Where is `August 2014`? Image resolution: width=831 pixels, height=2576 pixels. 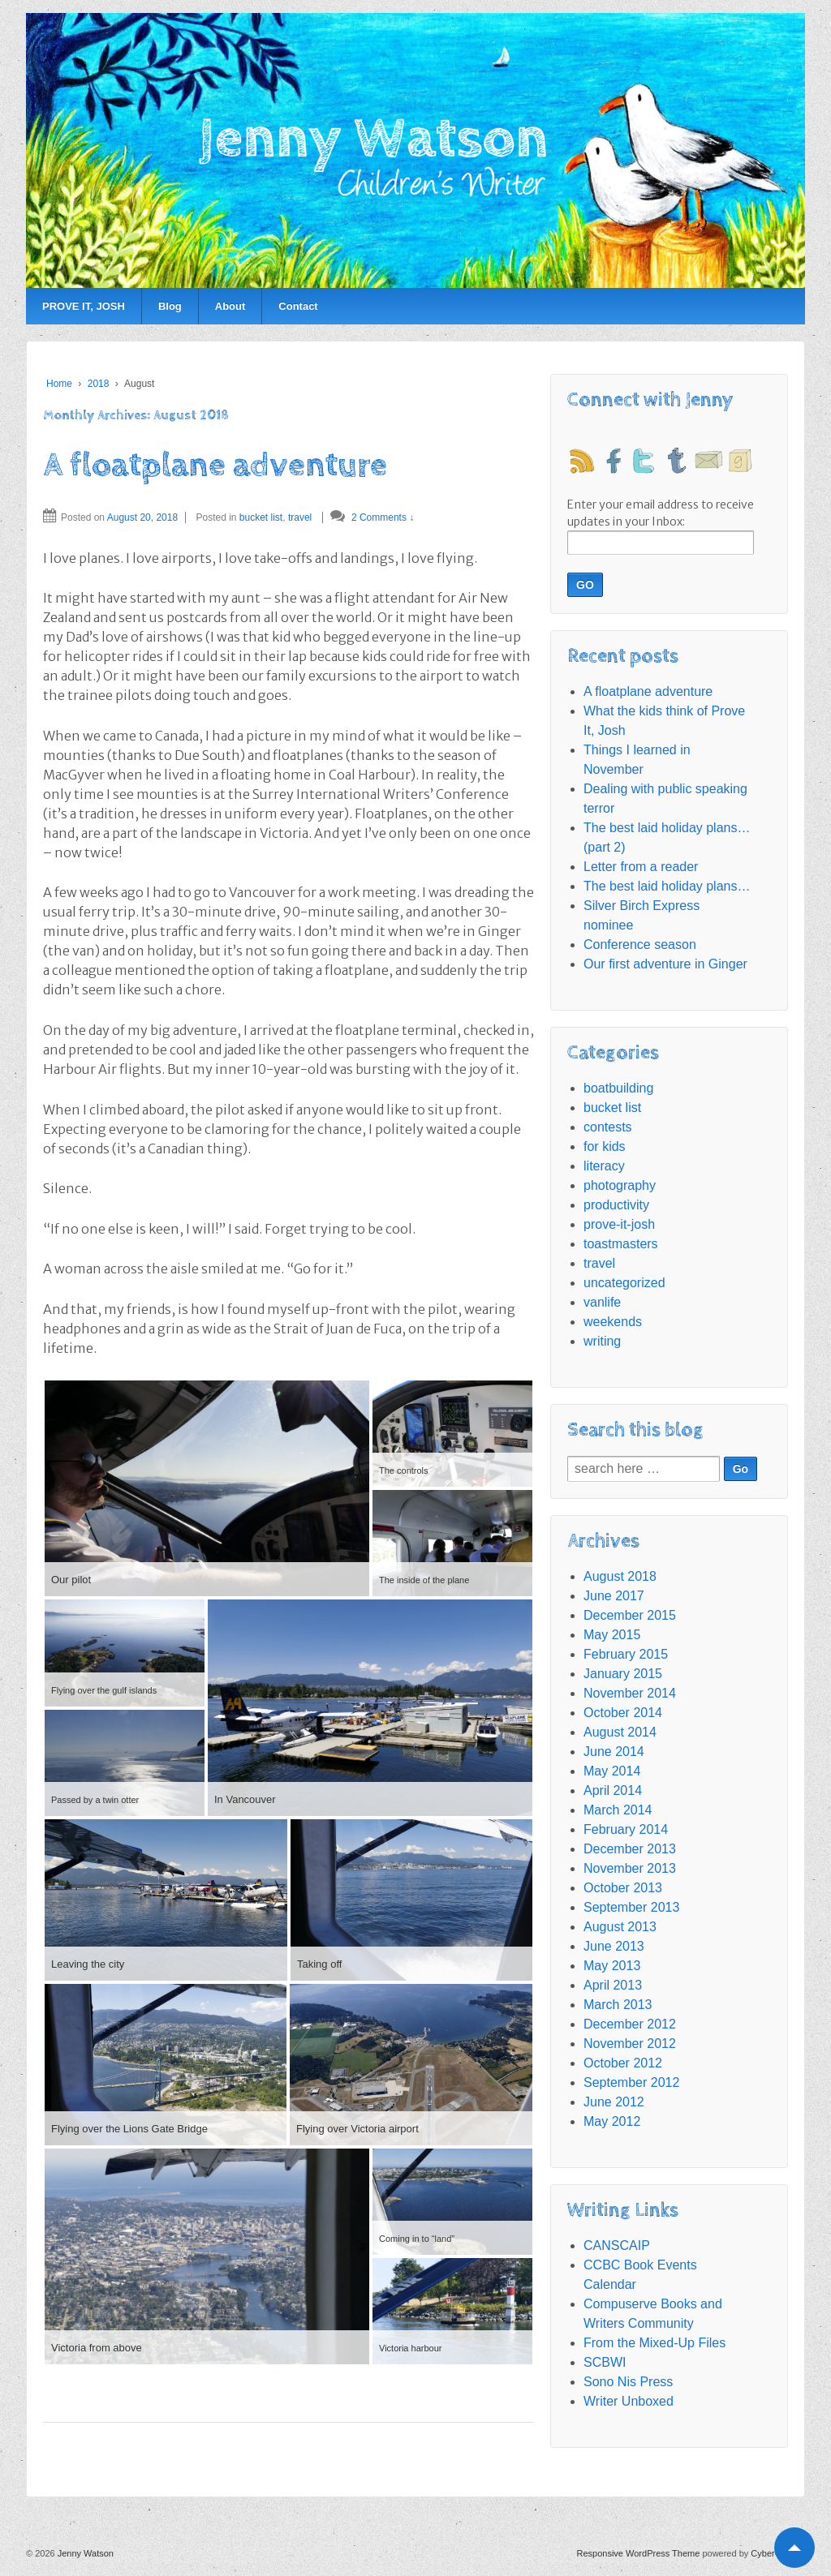
August 2014 is located at coordinates (620, 1732).